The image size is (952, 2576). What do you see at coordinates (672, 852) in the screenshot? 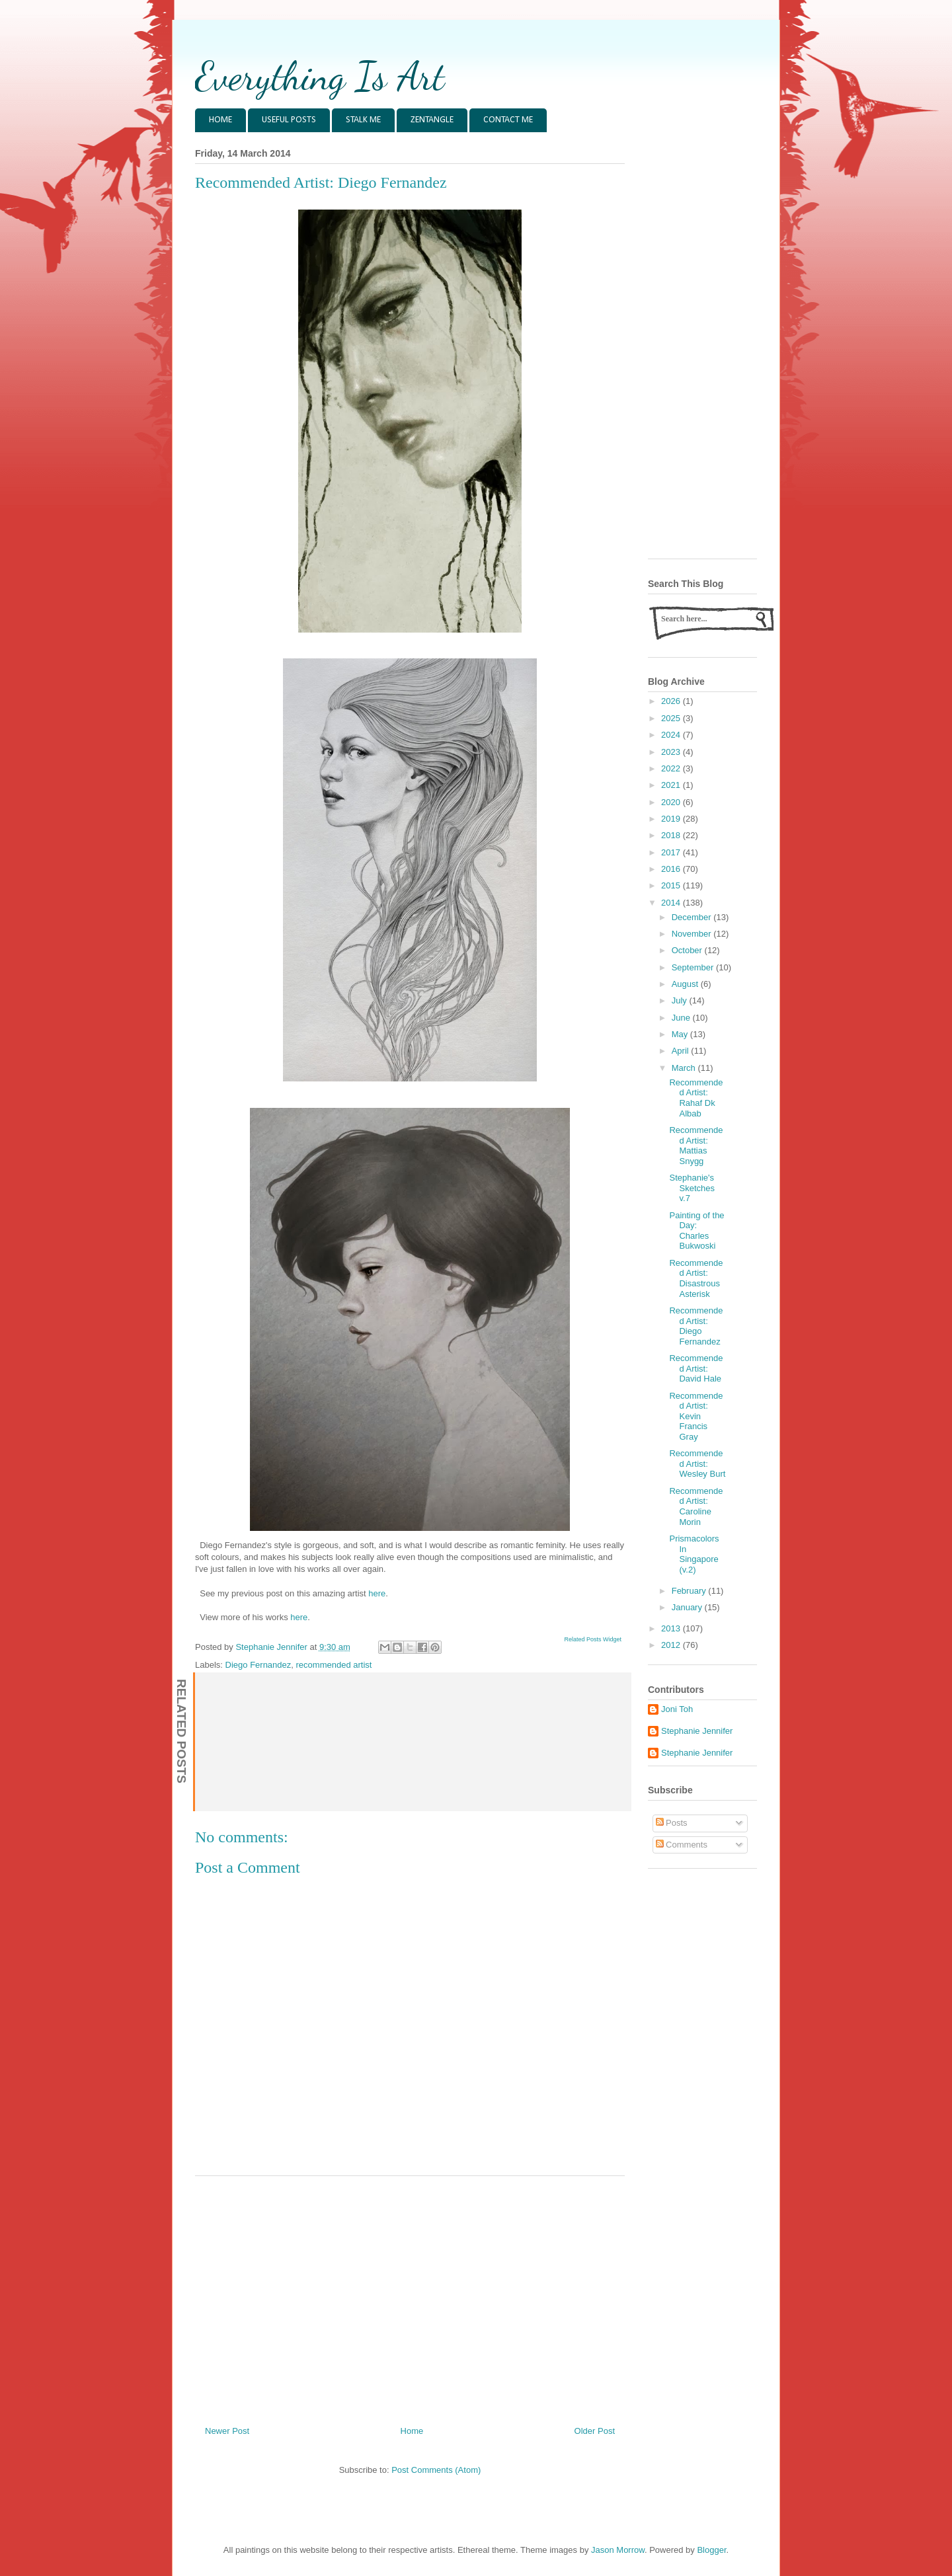
I see `2017` at bounding box center [672, 852].